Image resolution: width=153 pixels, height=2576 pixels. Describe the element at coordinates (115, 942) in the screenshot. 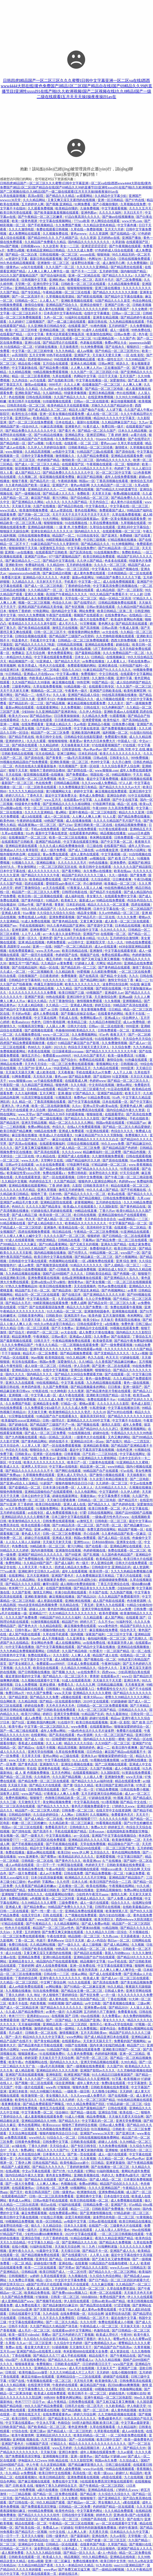

I see `久久一久久` at that location.